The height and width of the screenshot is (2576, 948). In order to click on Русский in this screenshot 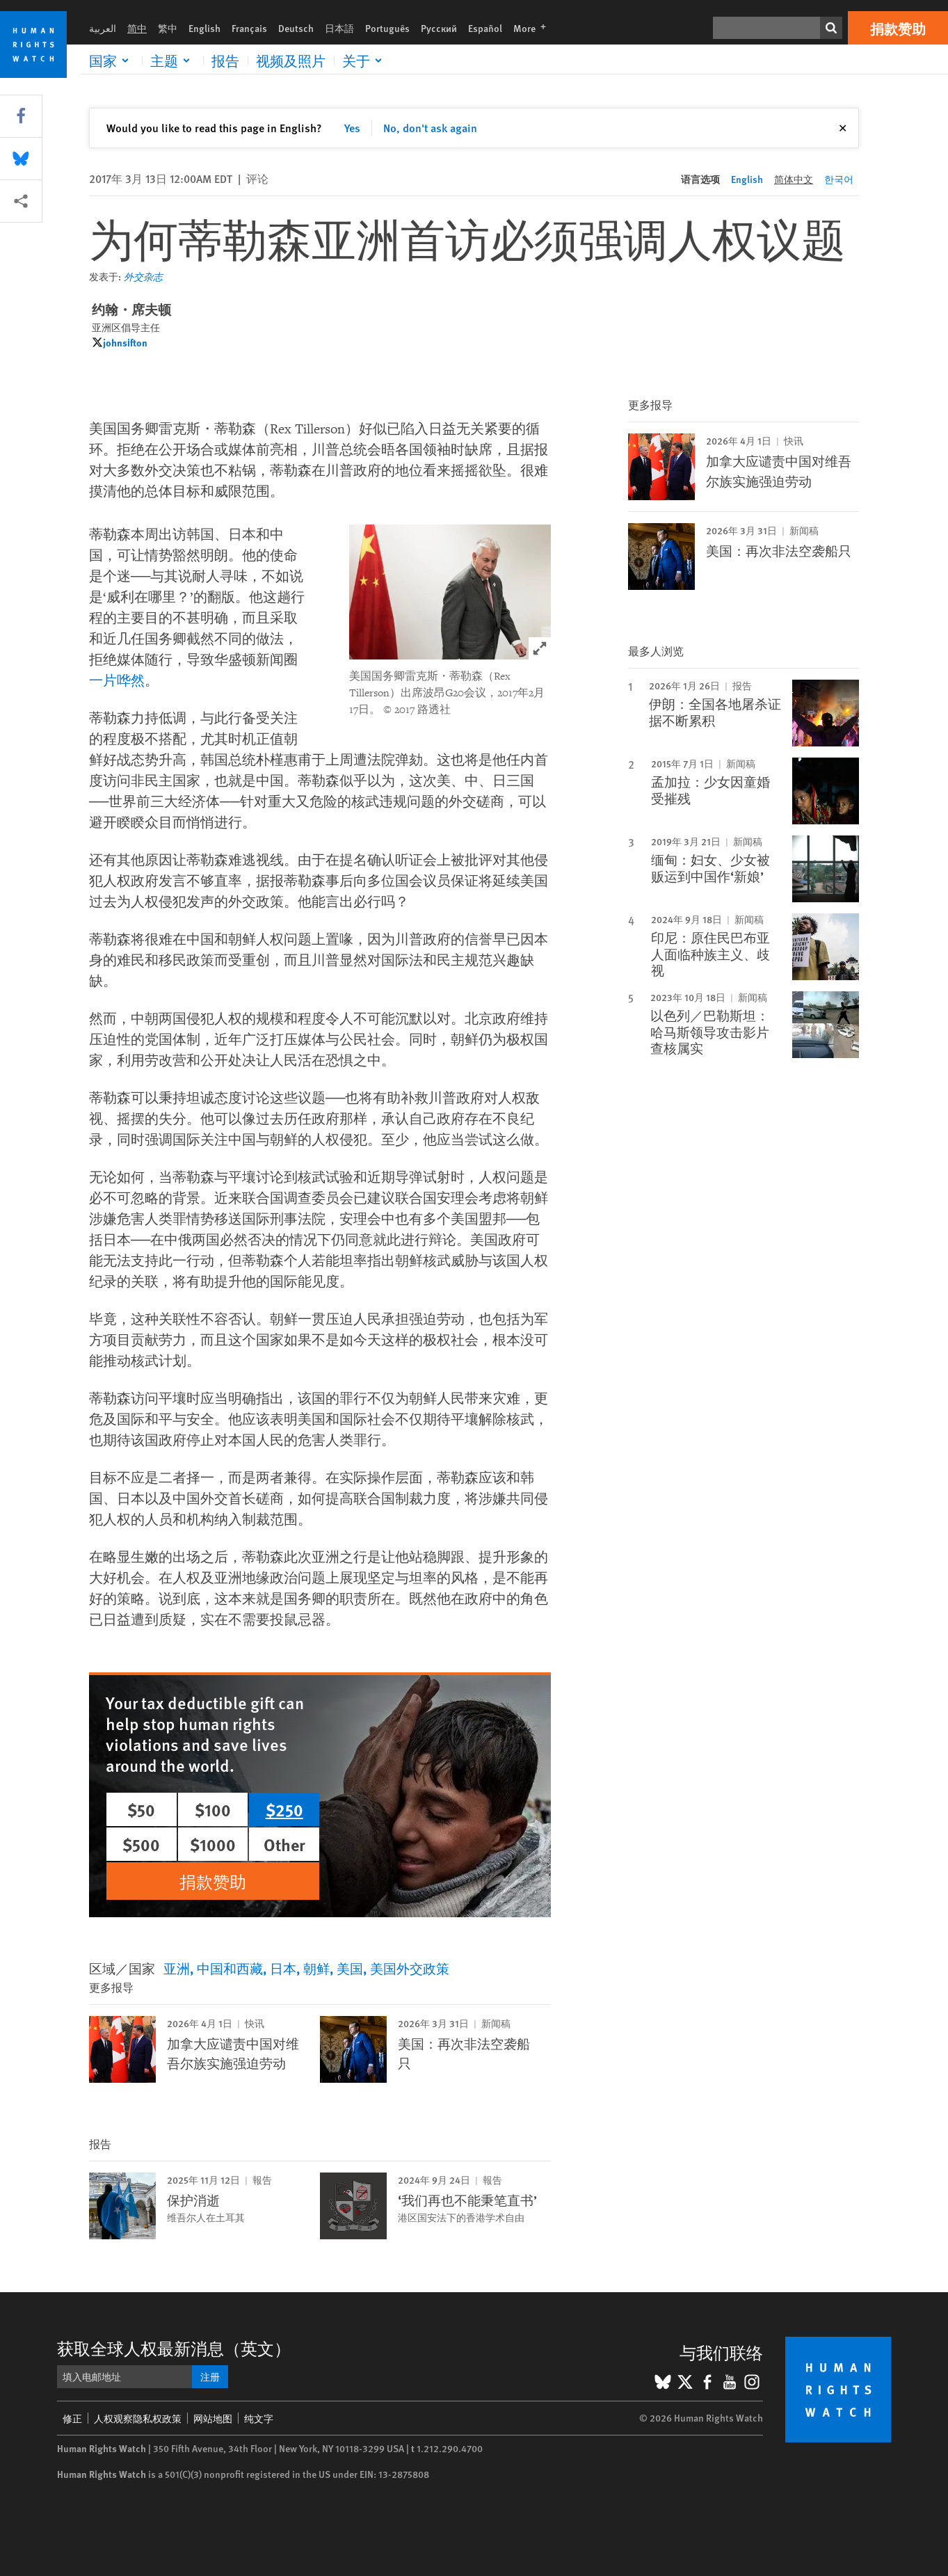, I will do `click(439, 28)`.